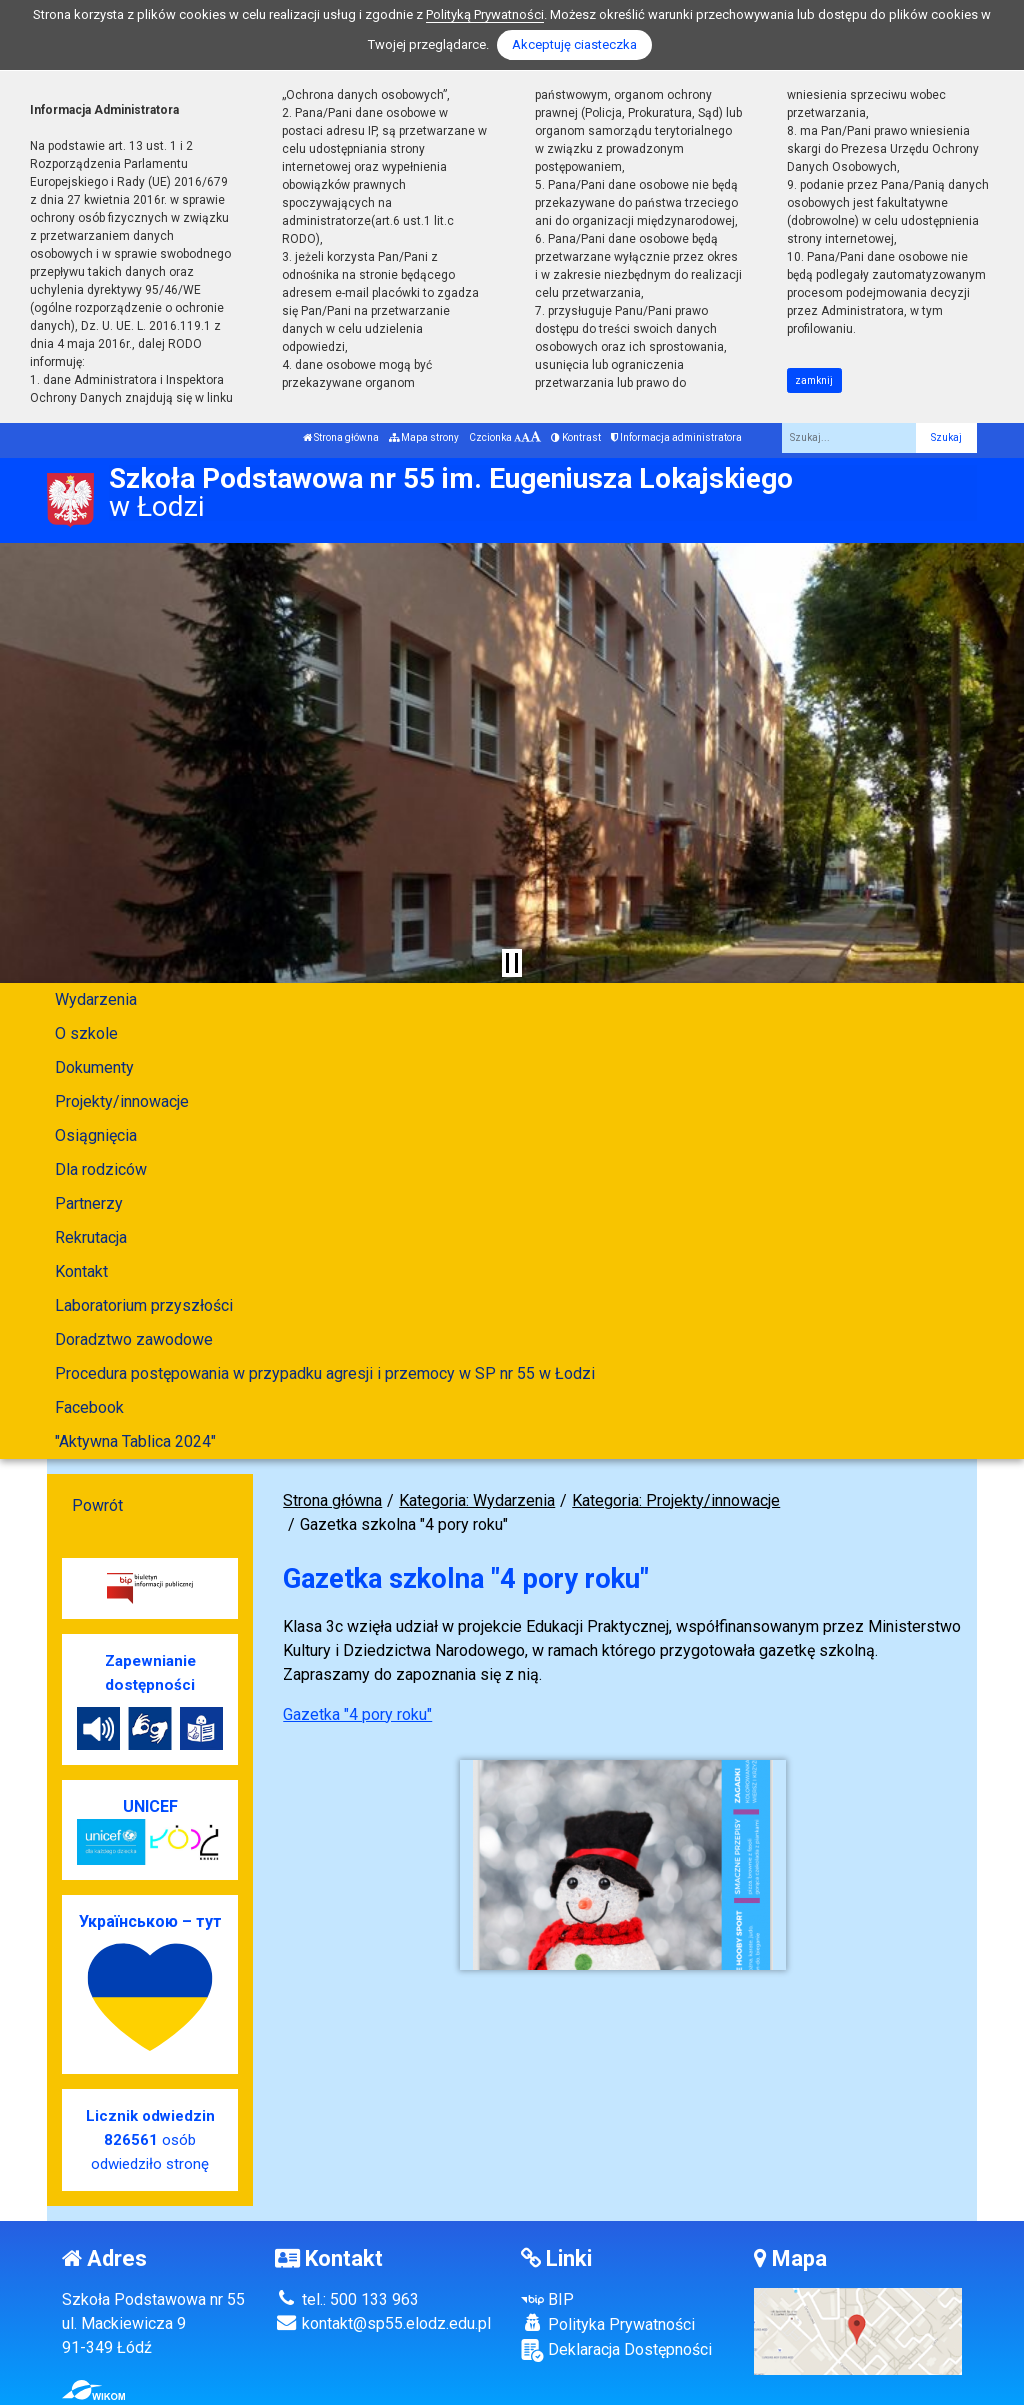 The image size is (1024, 2405). I want to click on kontakt@sp55.elodz.edu.pl, so click(383, 2323).